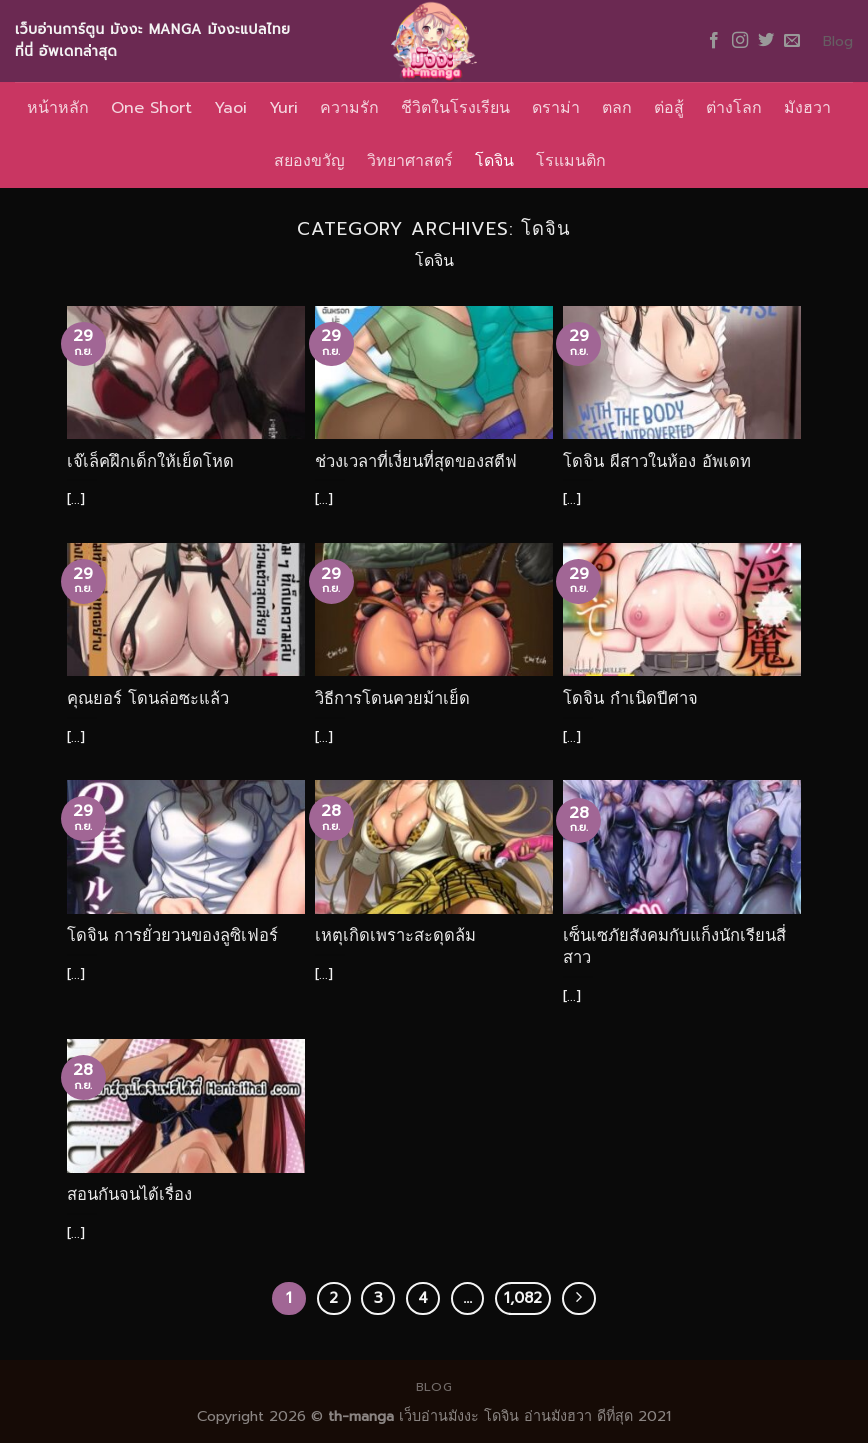  Describe the element at coordinates (523, 1298) in the screenshot. I see `1,082` at that location.